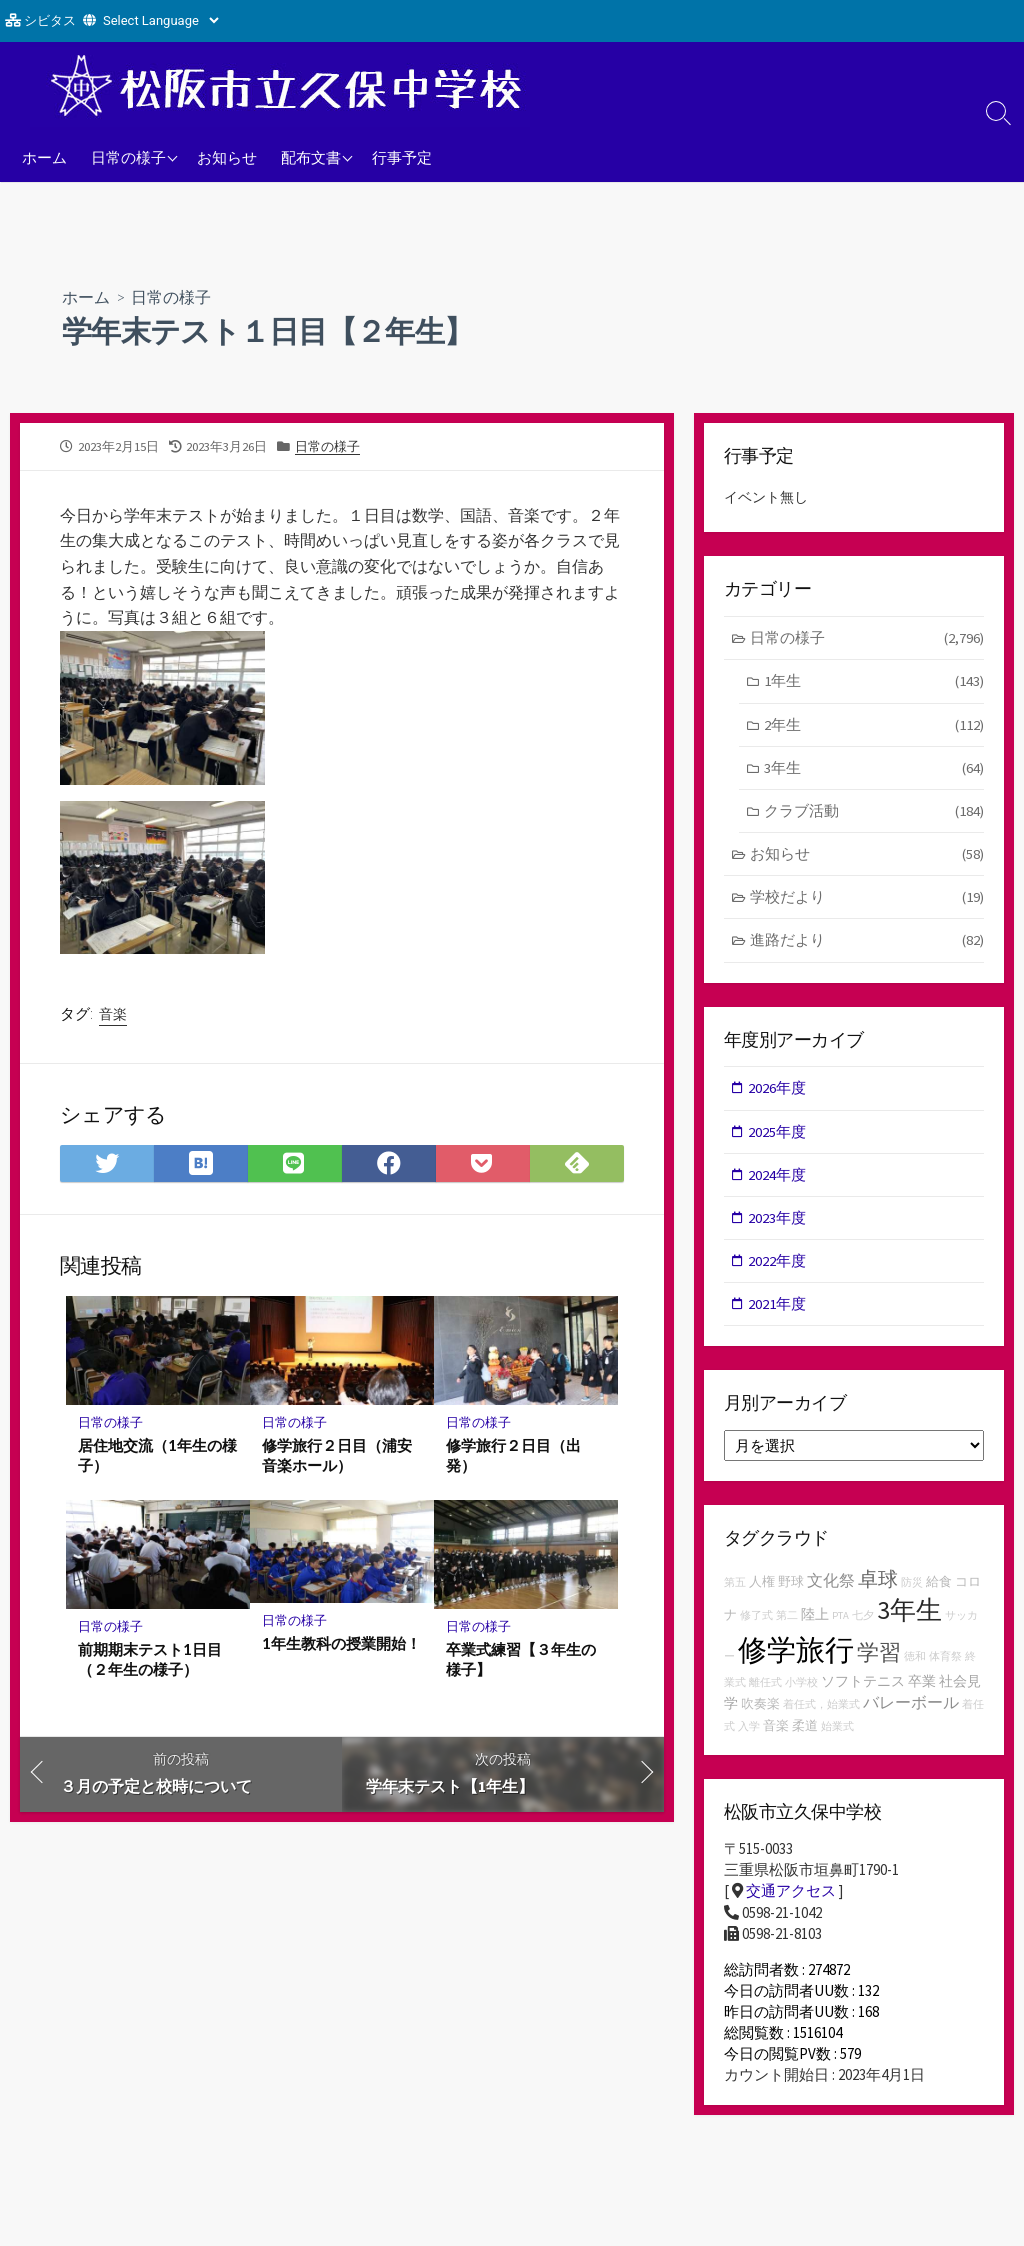  I want to click on 着任式，始業式, so click(821, 1709).